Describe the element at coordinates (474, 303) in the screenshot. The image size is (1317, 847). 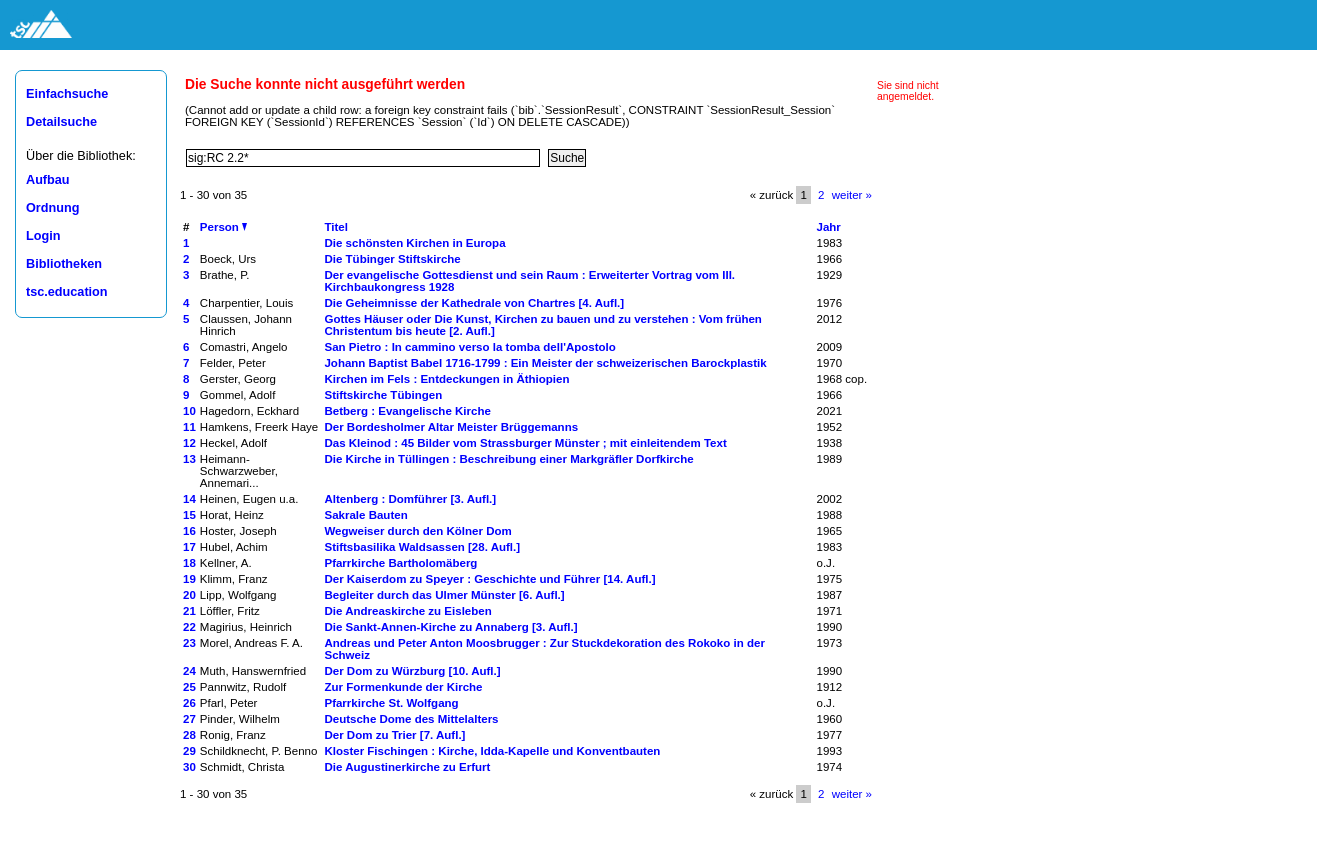
I see `Die Geheimnisse der Kathedrale von Chartres [4. Aufl.]` at that location.